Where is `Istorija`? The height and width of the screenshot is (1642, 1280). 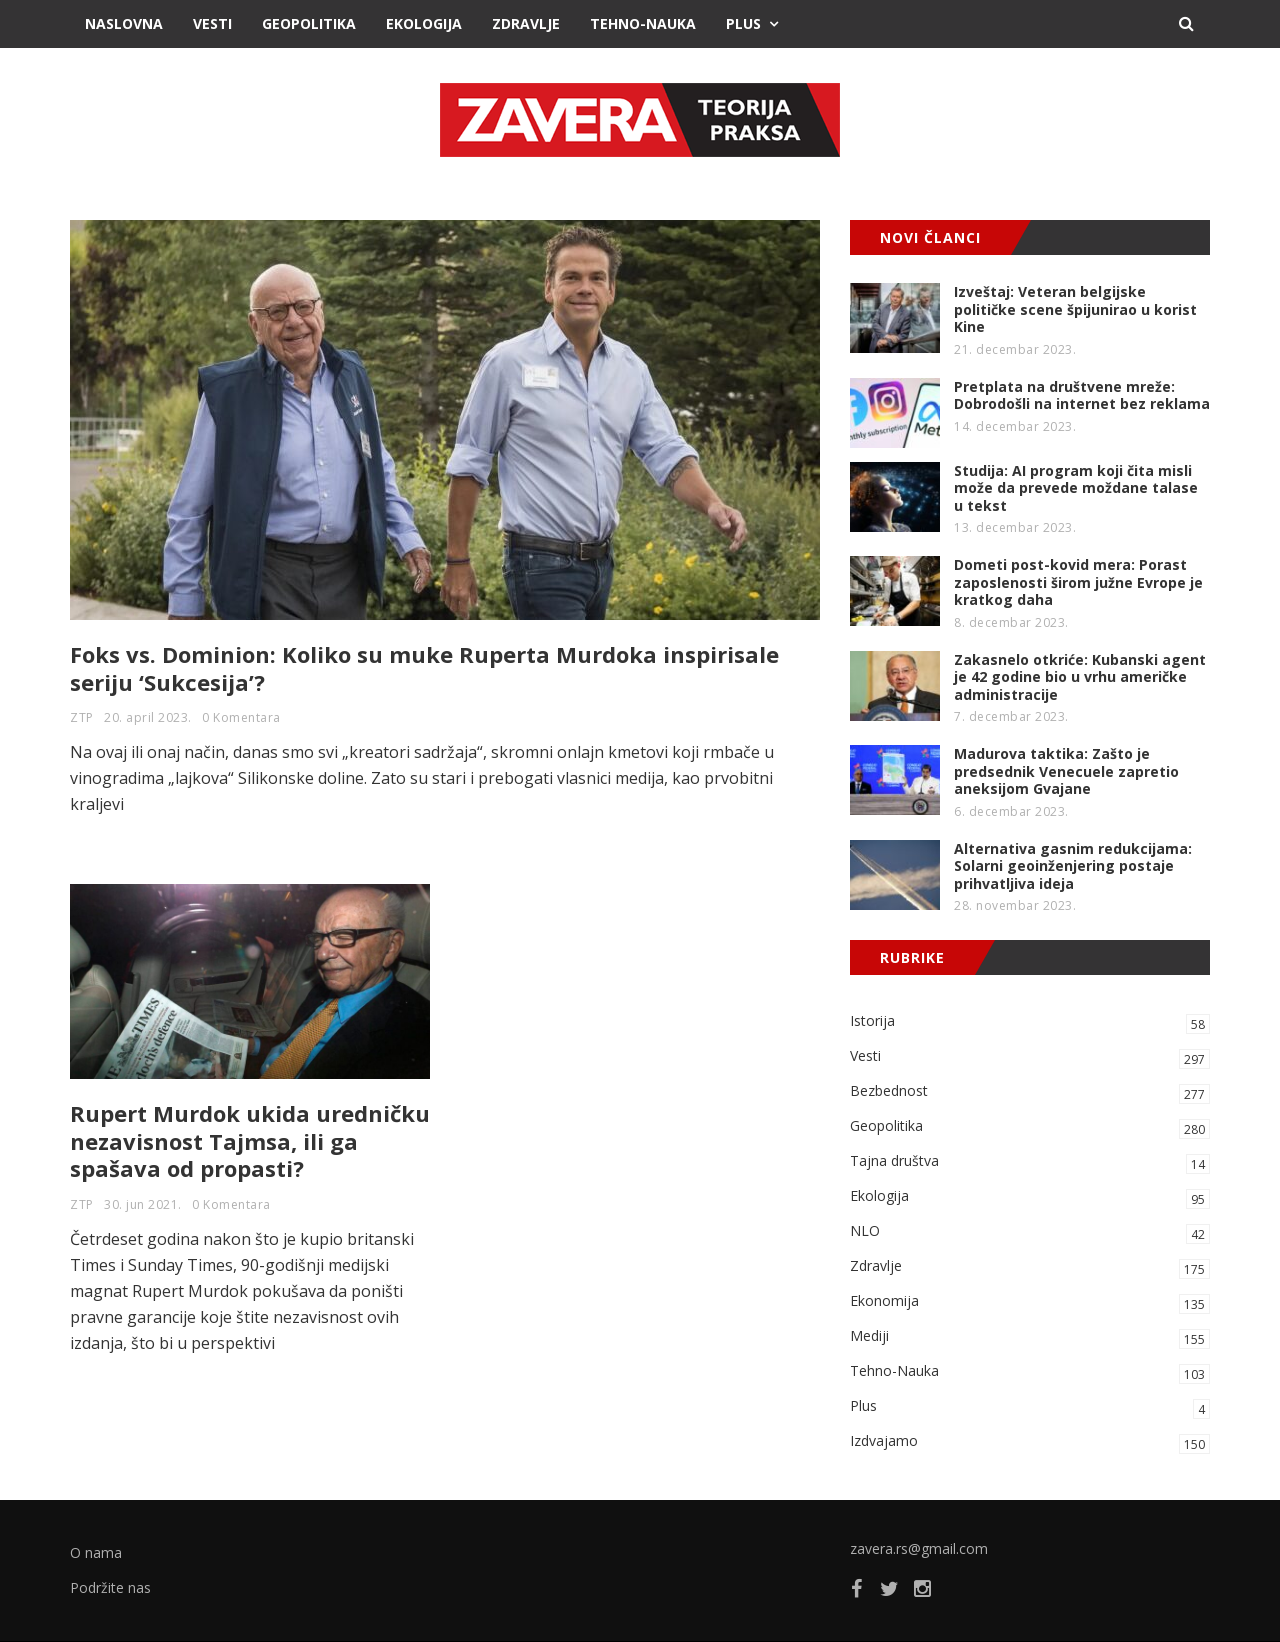
Istorija is located at coordinates (1030, 1022).